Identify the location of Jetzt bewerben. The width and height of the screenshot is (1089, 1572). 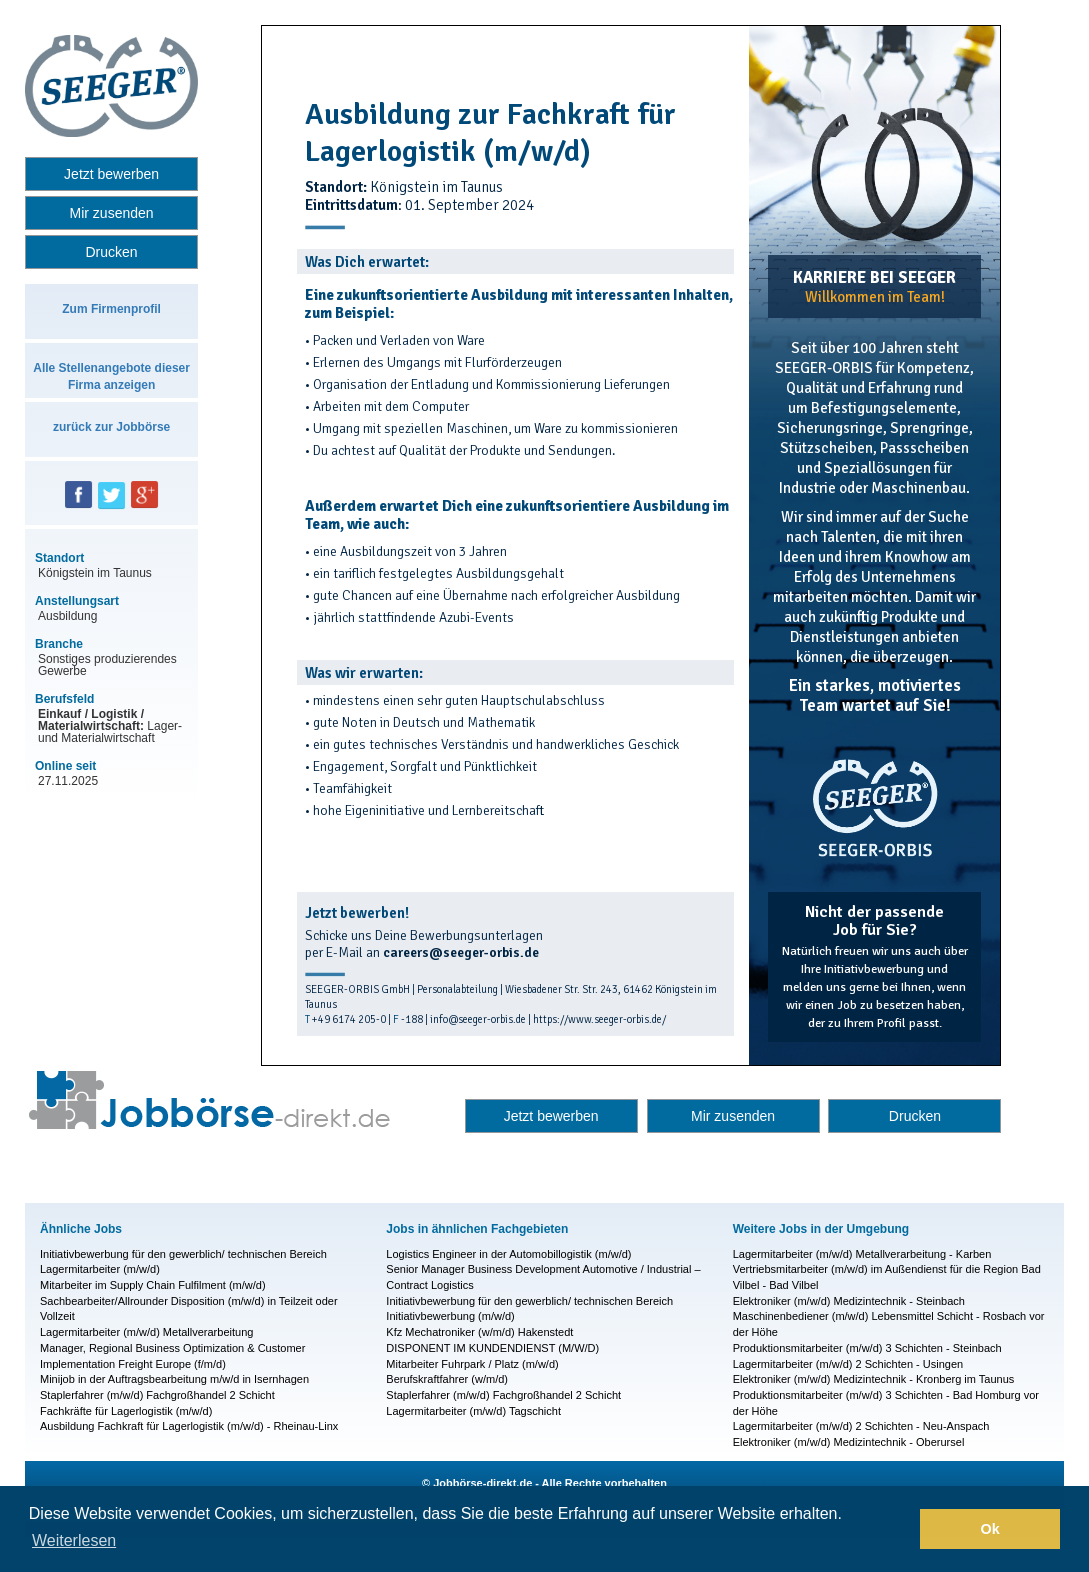
(111, 174).